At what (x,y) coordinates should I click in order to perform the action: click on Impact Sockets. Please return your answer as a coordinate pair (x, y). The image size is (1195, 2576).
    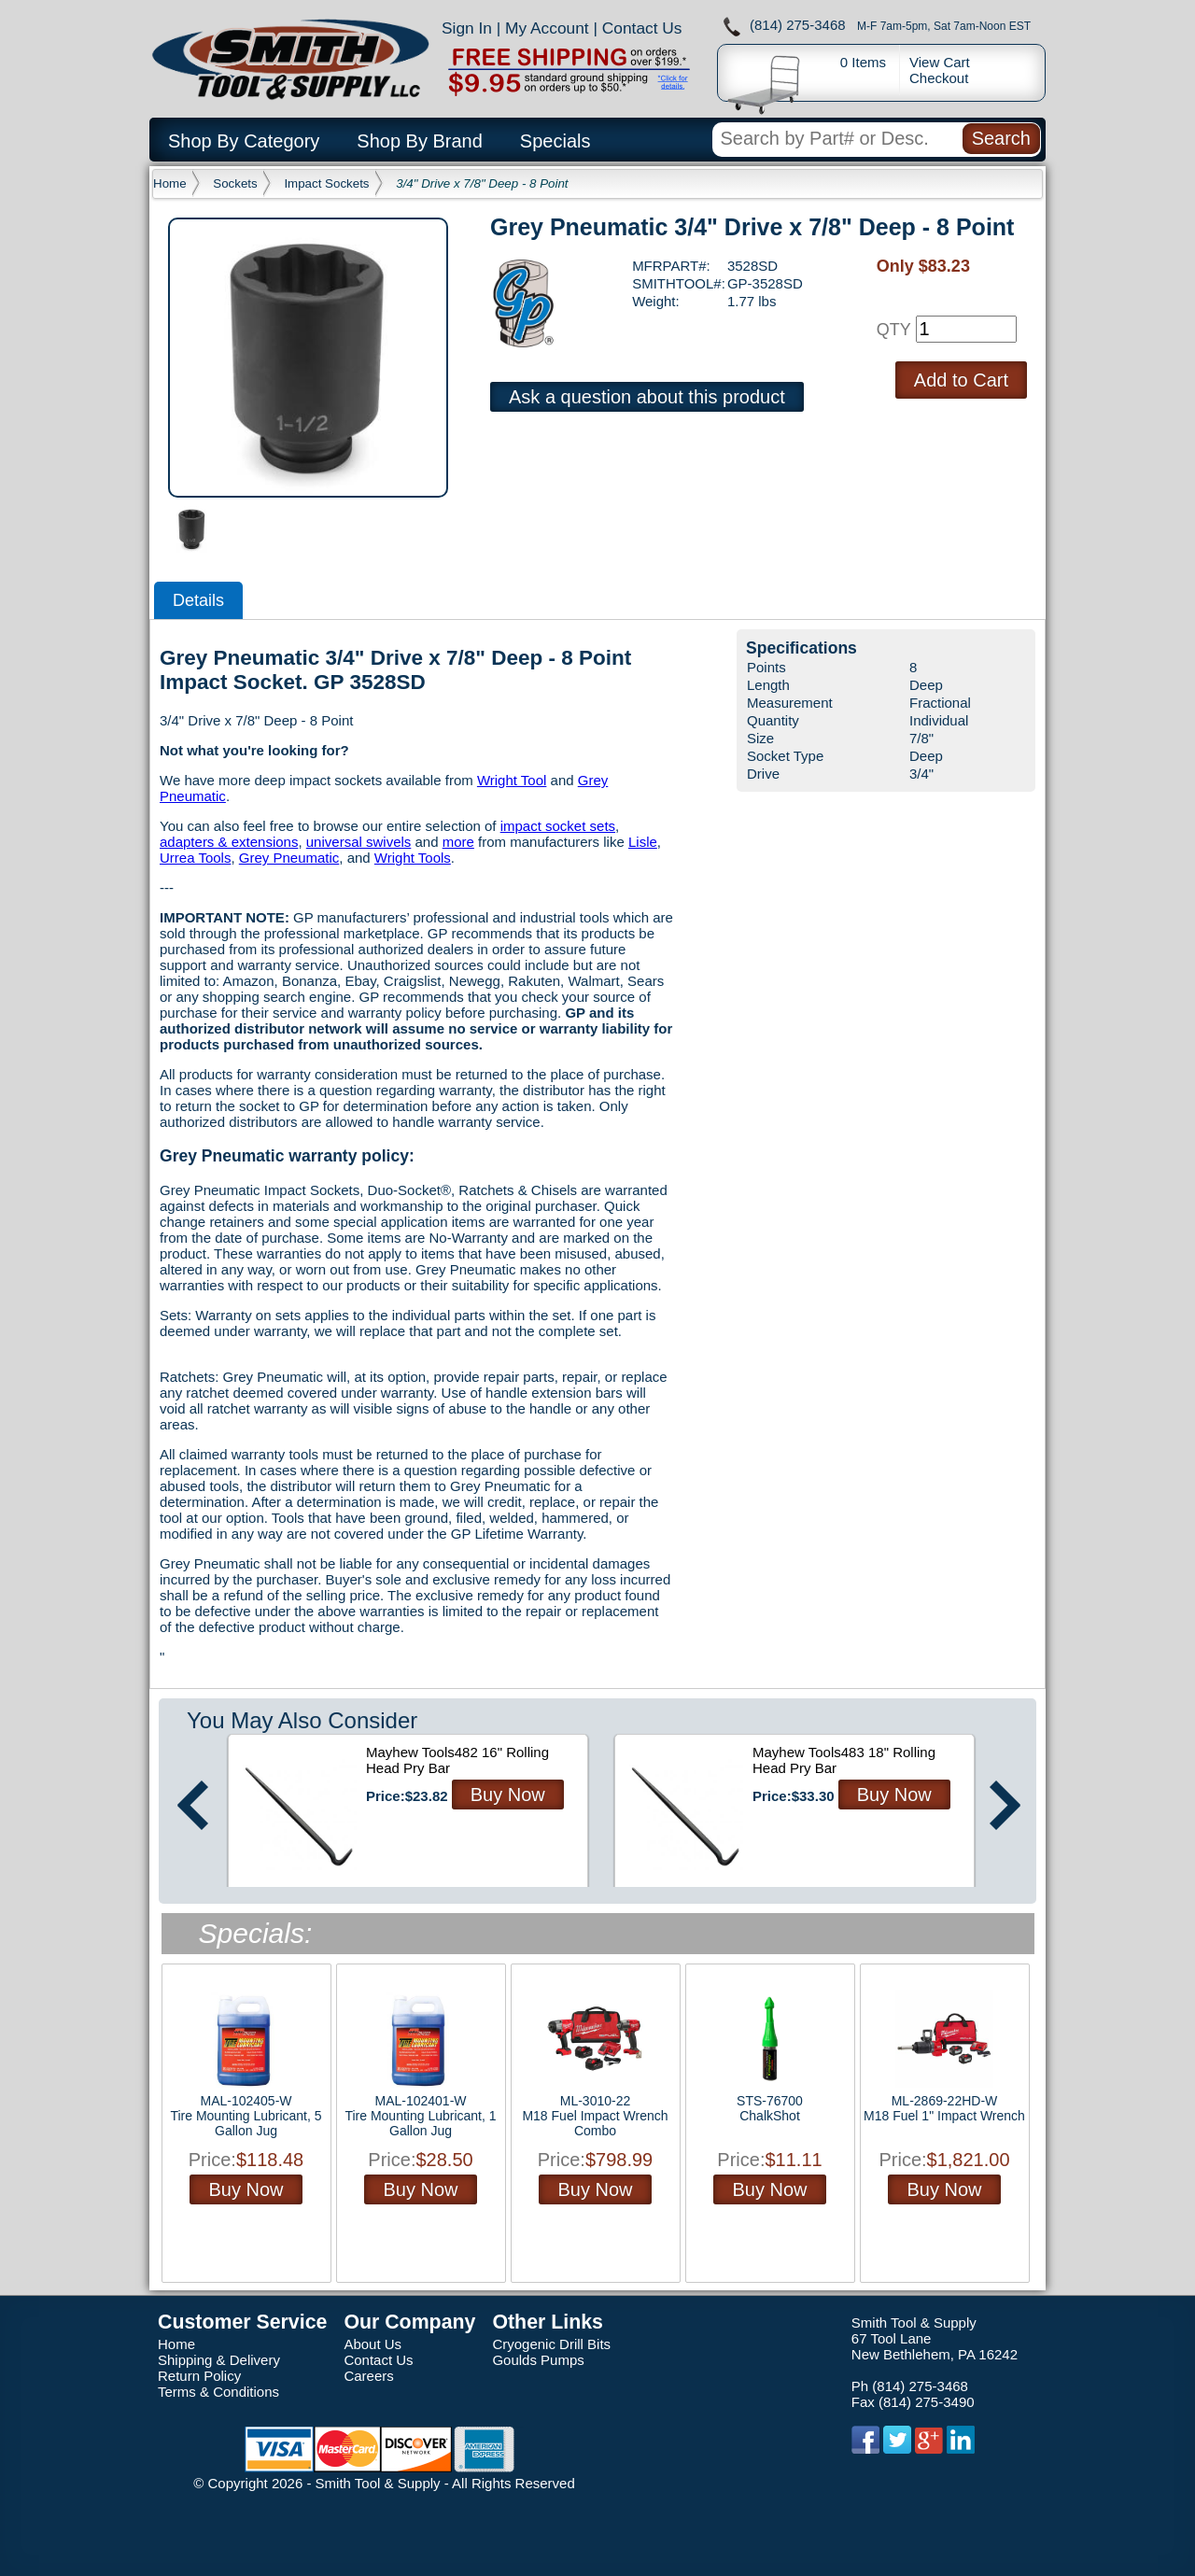
    Looking at the image, I should click on (326, 183).